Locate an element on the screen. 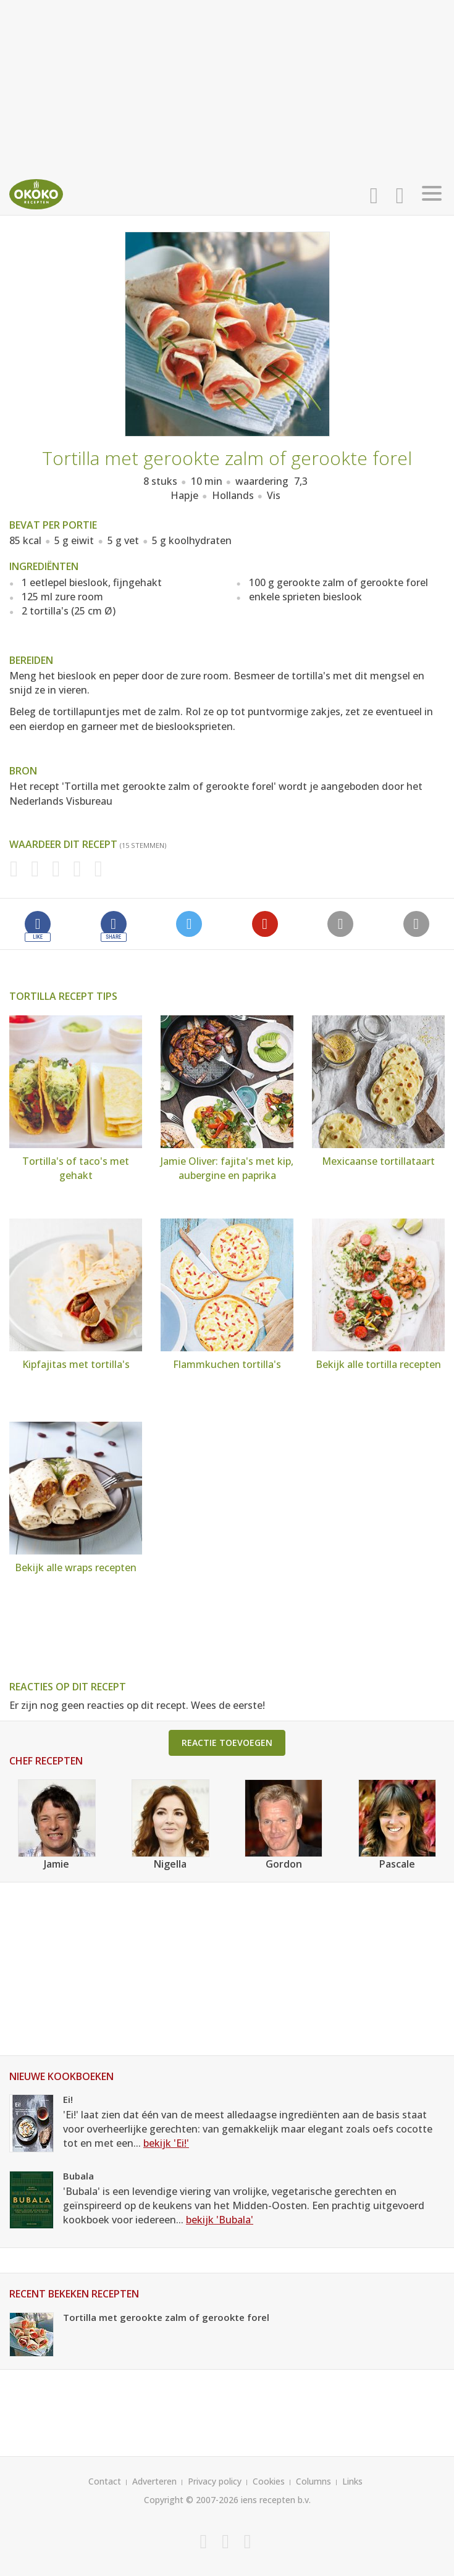  bekijk 'Bubala' is located at coordinates (219, 2219).